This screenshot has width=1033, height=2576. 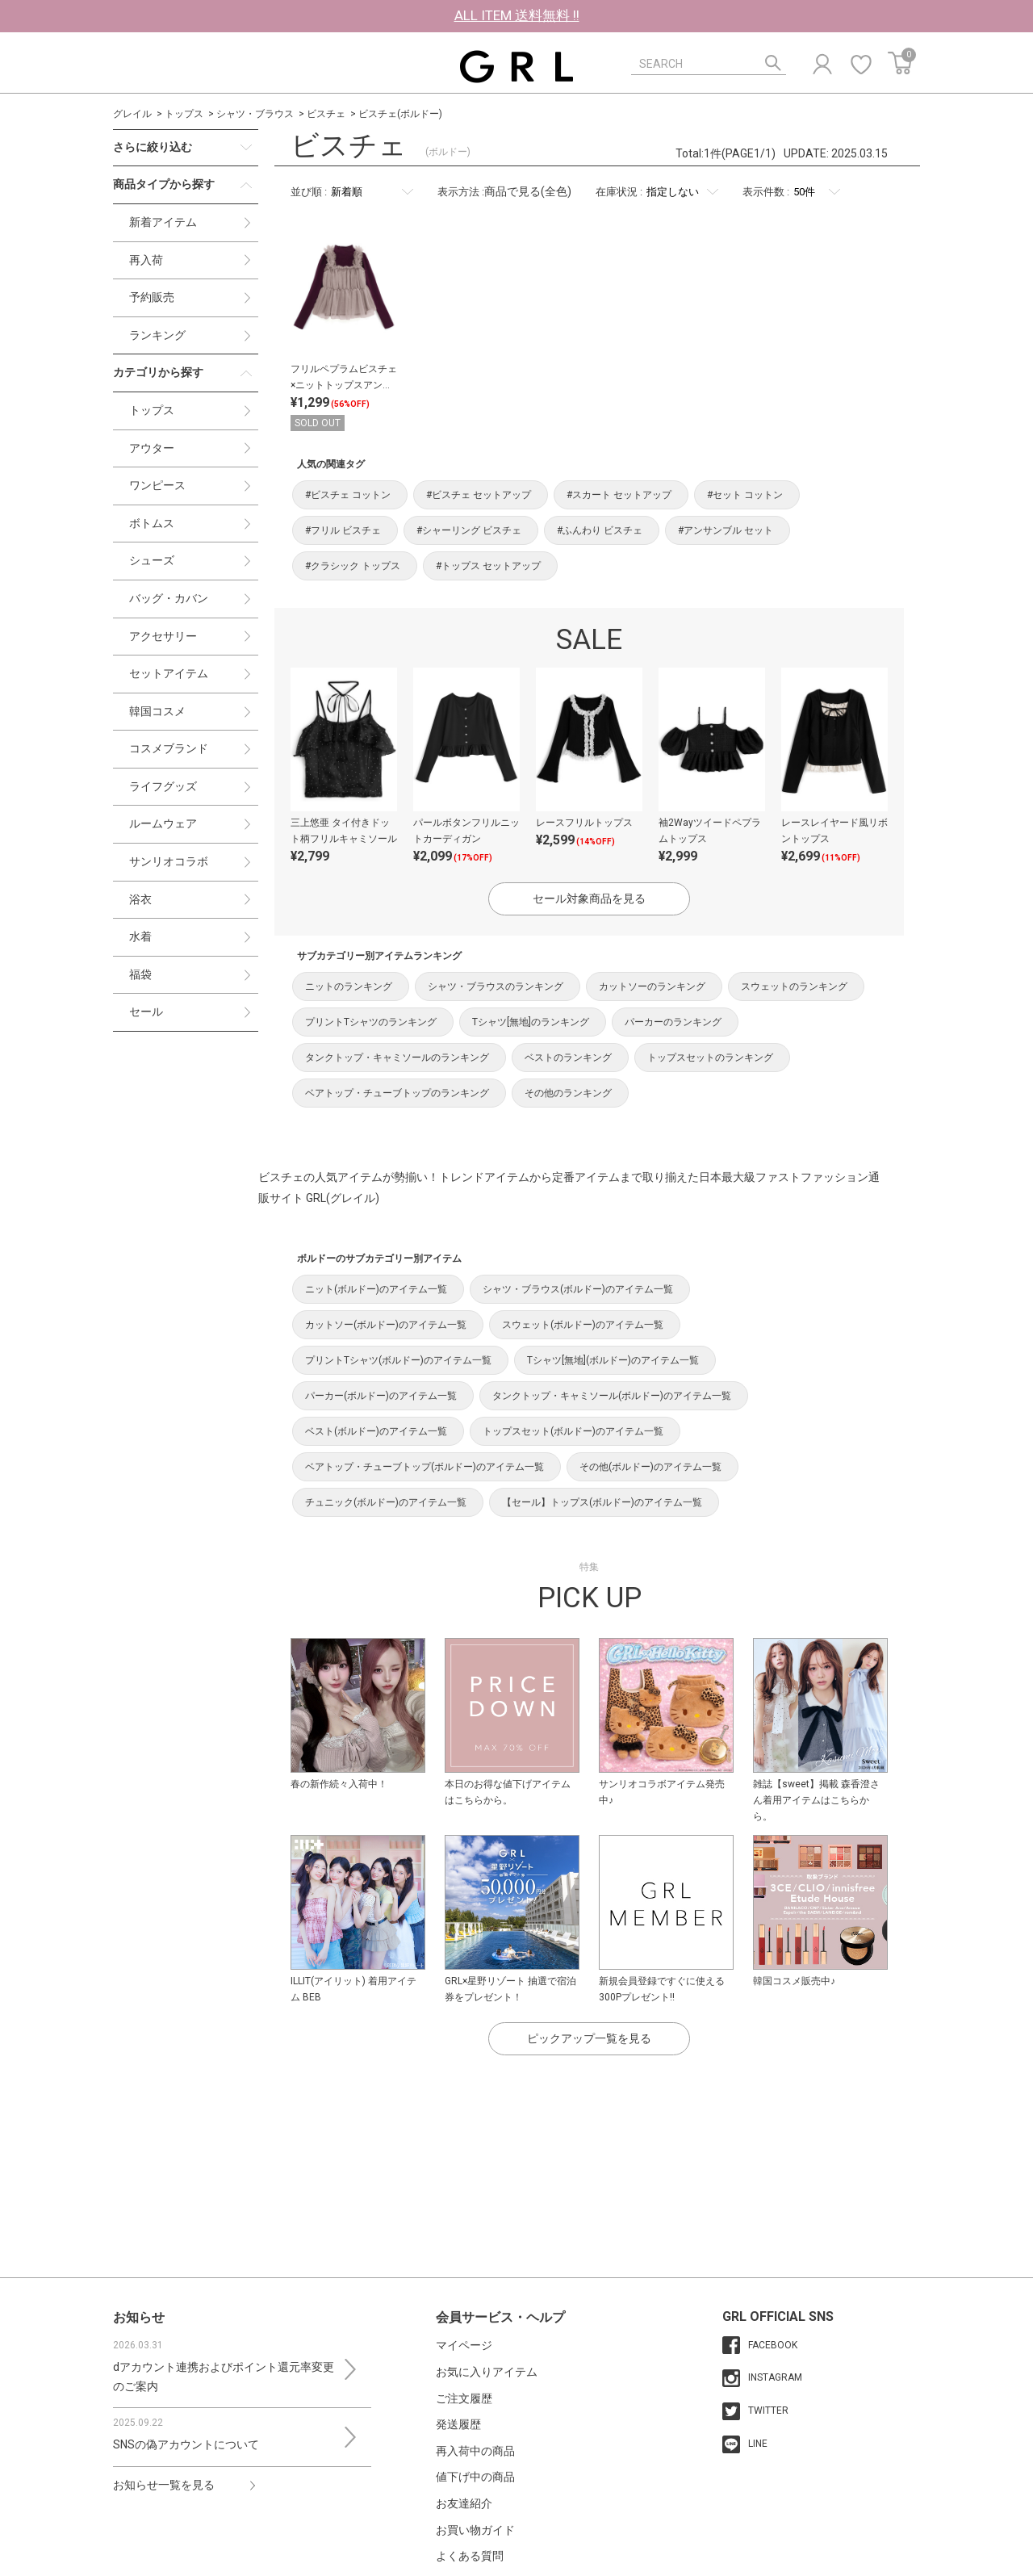 I want to click on マイページ, so click(x=464, y=2345).